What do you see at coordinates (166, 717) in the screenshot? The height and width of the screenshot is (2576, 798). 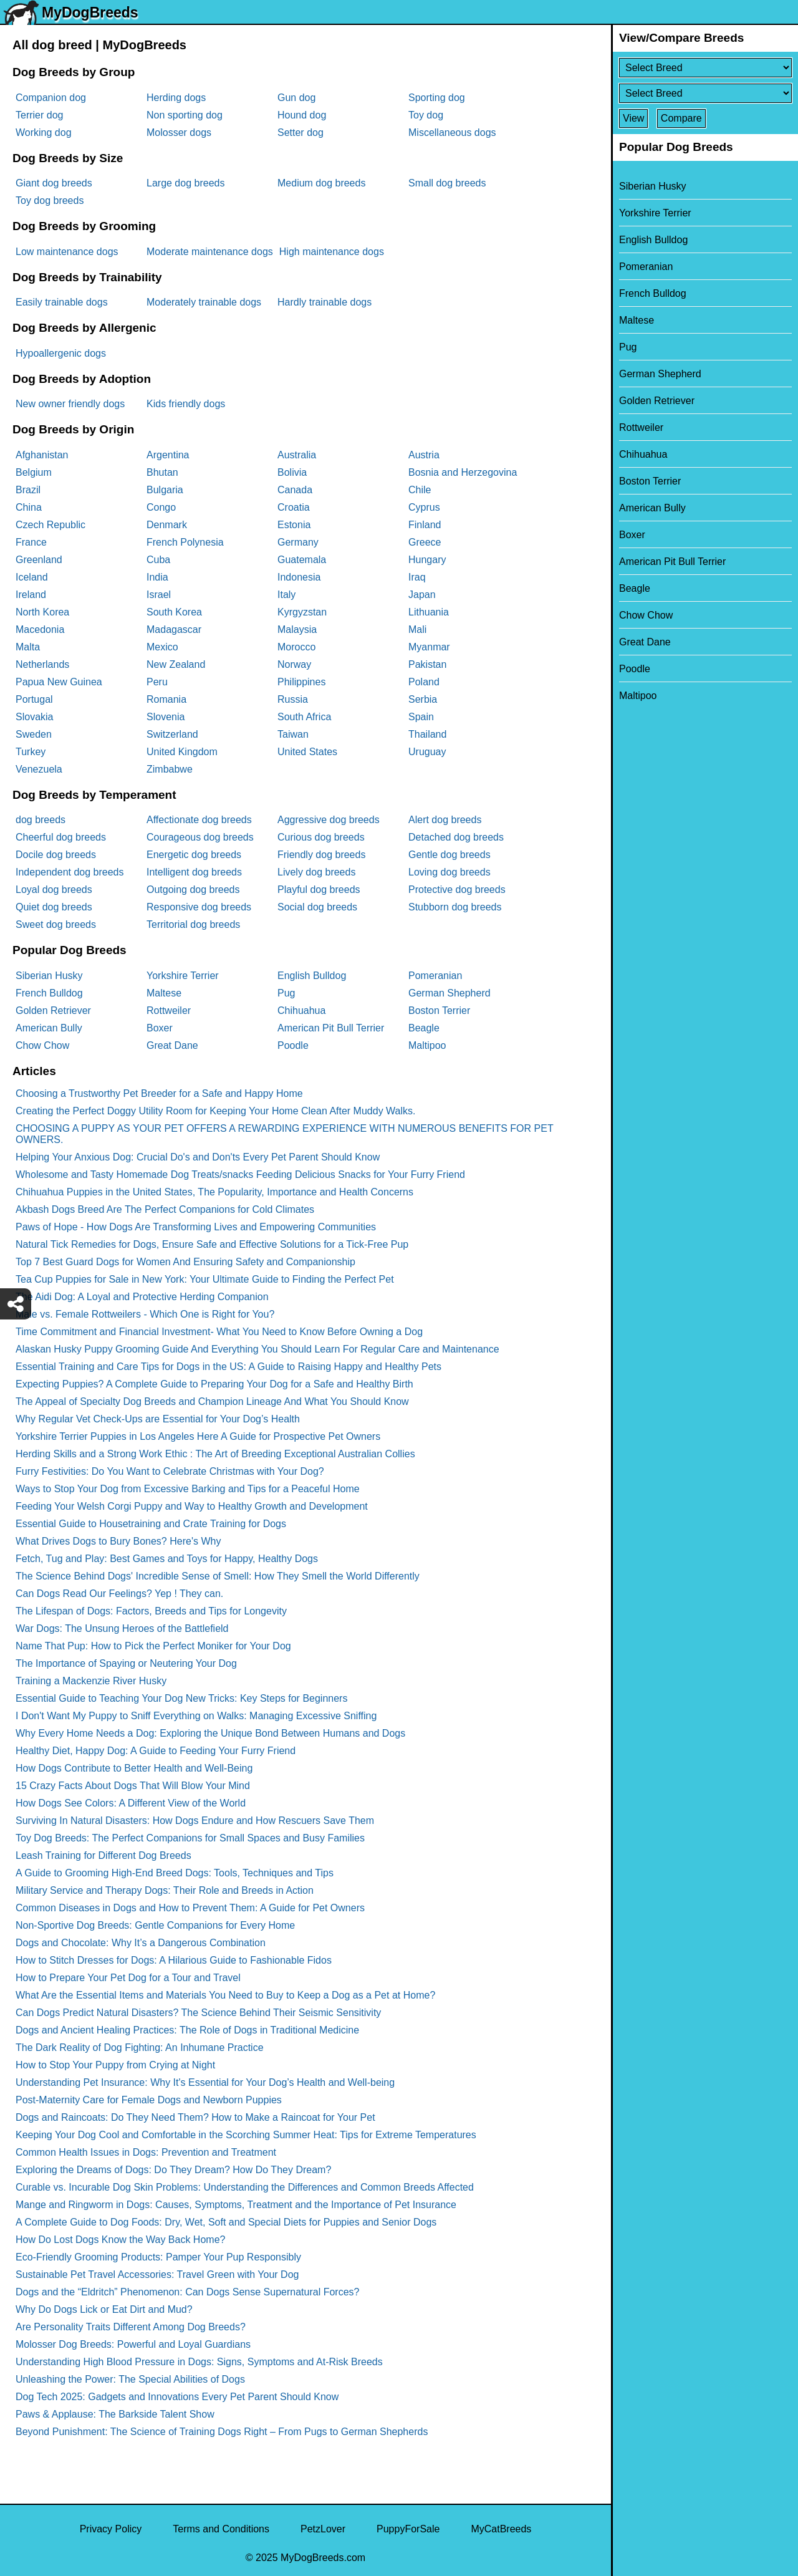 I see `Slovenia` at bounding box center [166, 717].